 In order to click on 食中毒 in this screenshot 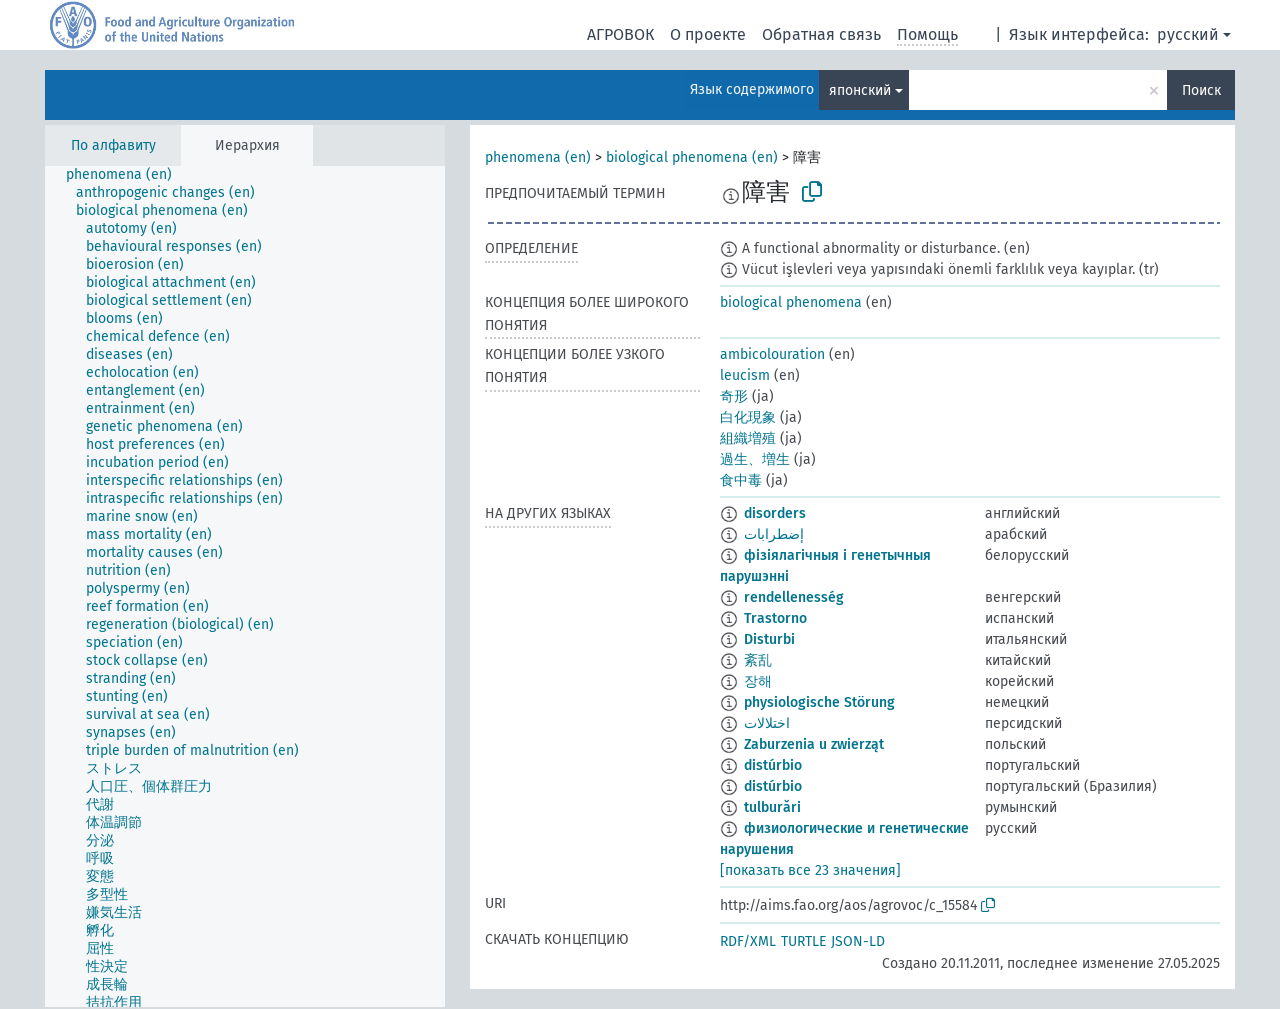, I will do `click(741, 480)`.